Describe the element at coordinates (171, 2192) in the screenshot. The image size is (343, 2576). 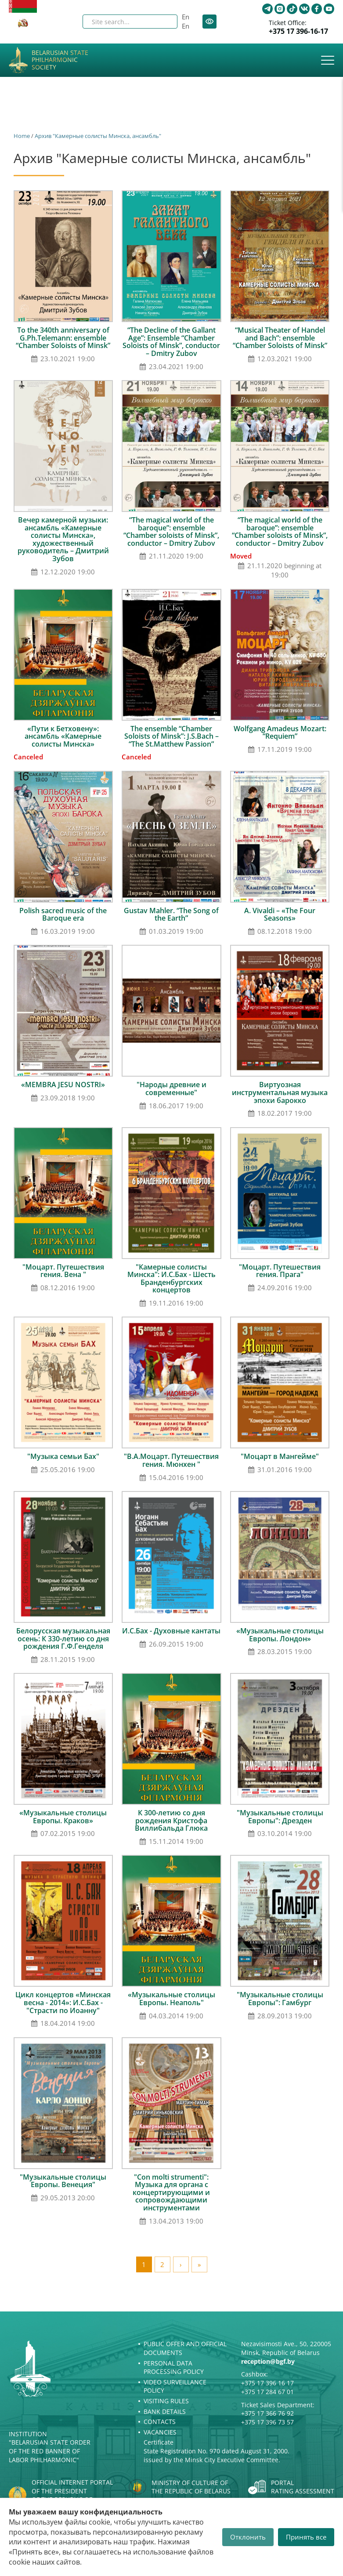
I see `"Con molti strumenti": Музыка для органа с концертирующими и сопровождающими инструментами` at that location.